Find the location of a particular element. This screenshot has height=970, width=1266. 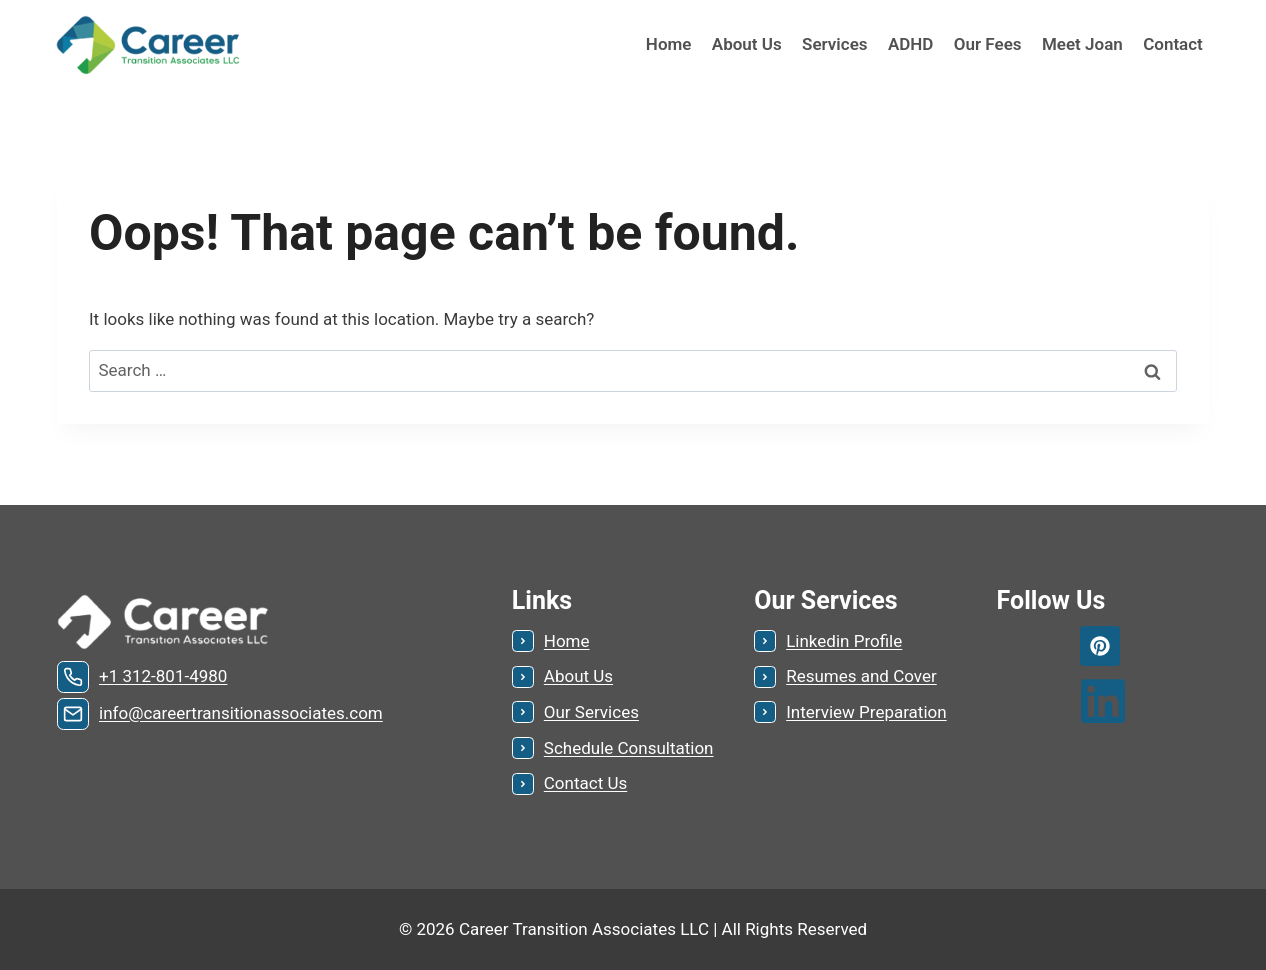

Contact is located at coordinates (1173, 44).